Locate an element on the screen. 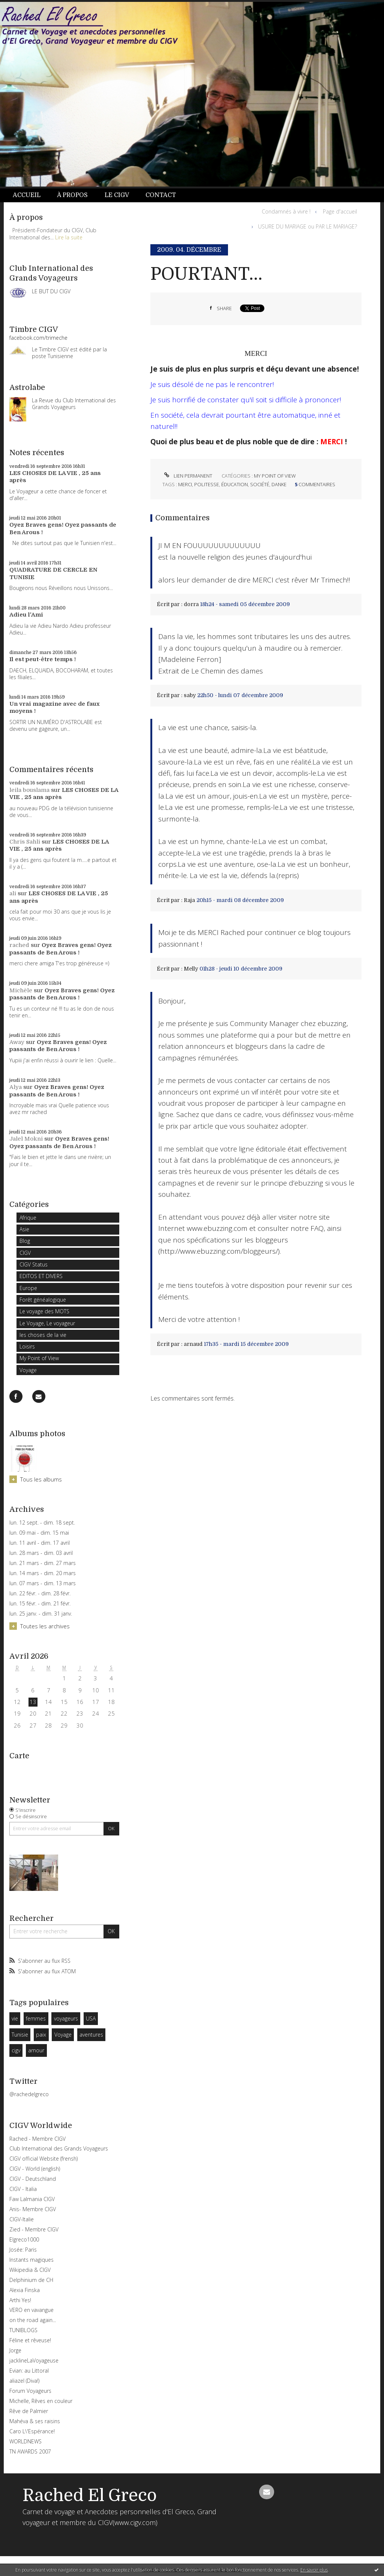  Le CIGV is located at coordinates (117, 195).